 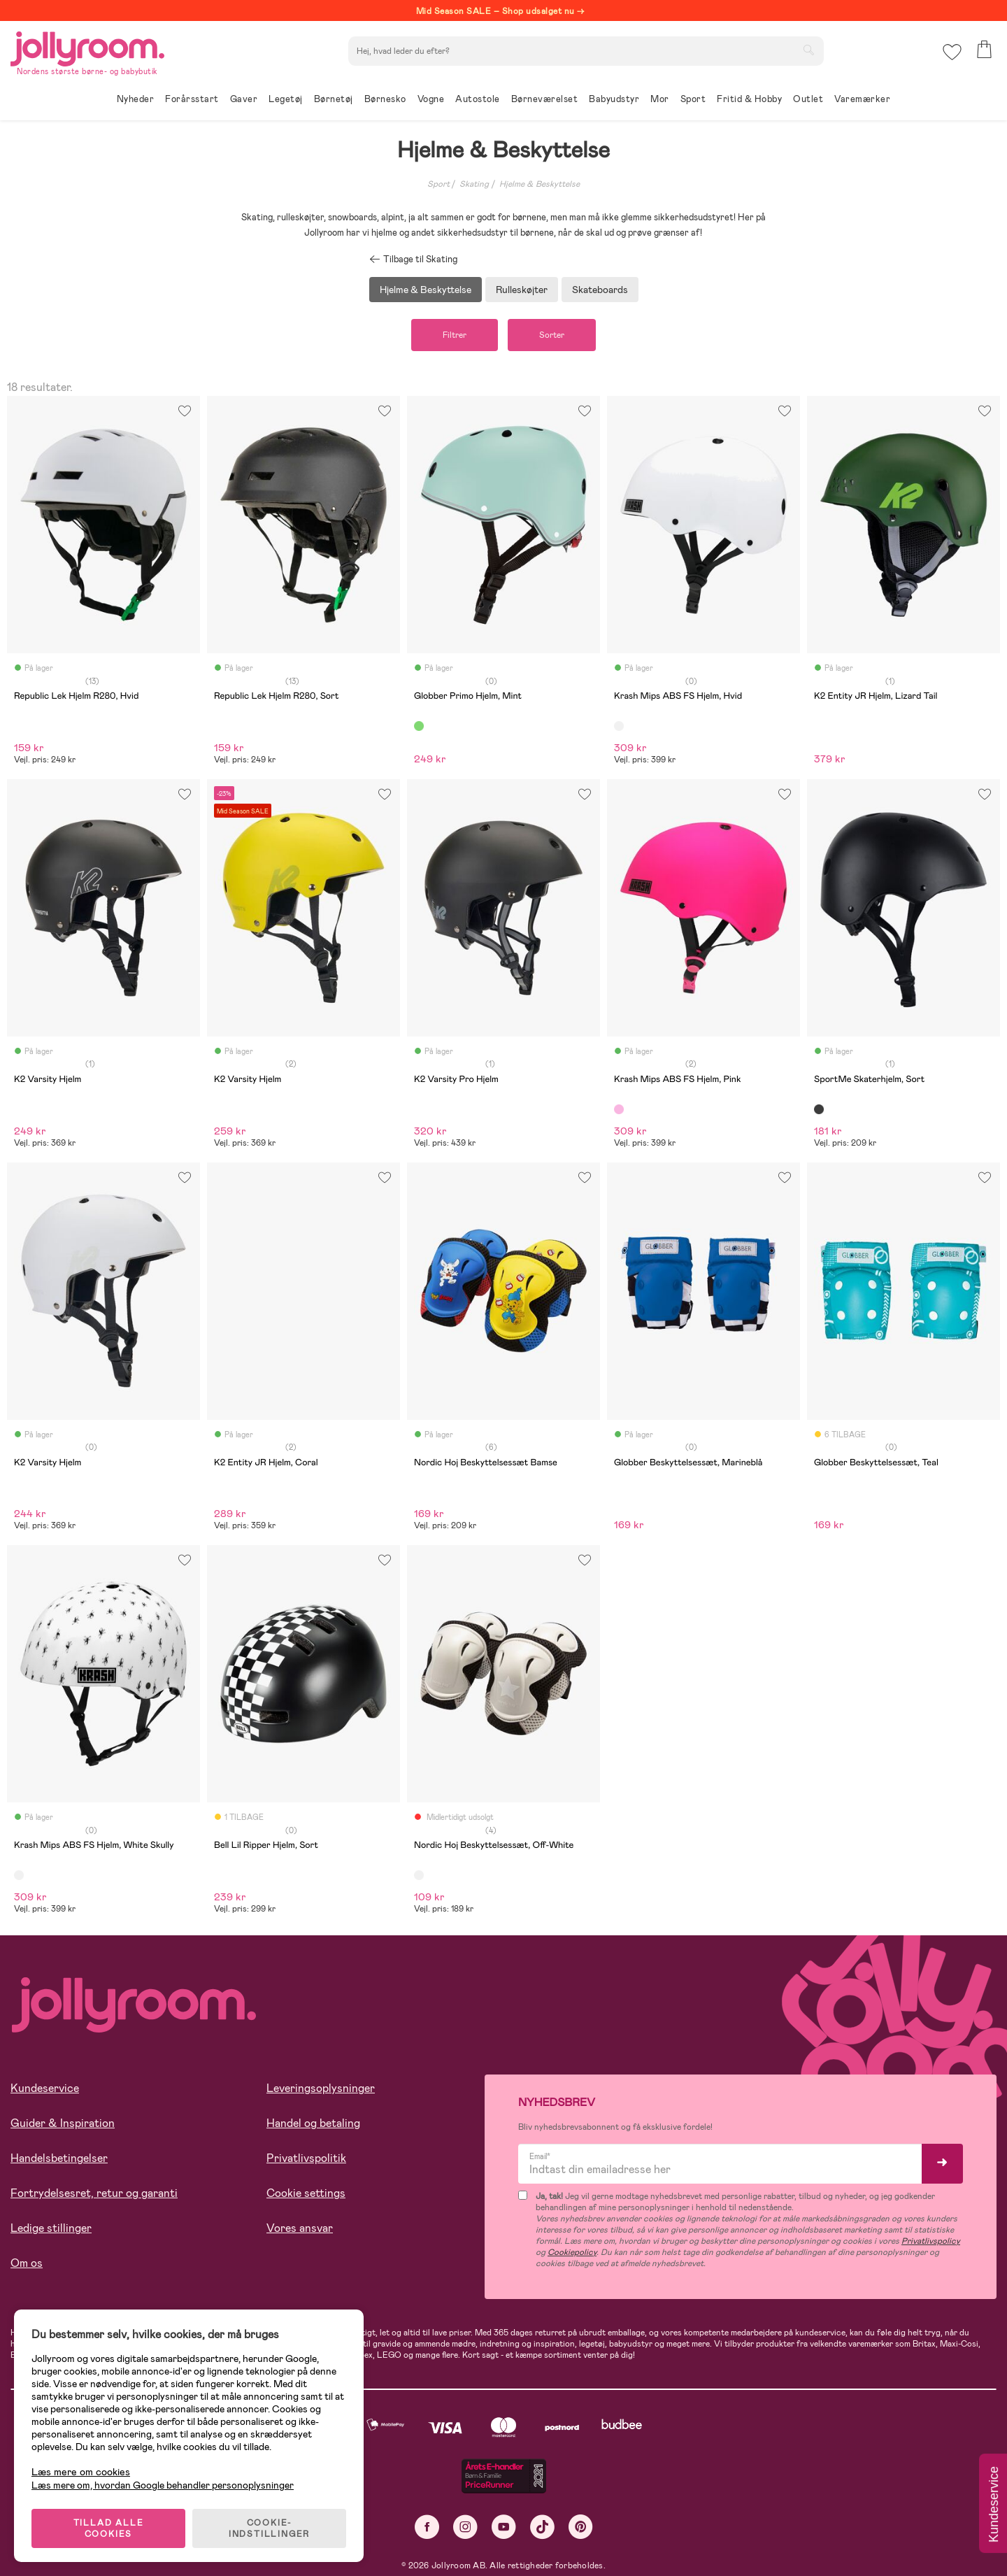 I want to click on Kundeservice, so click(x=44, y=2088).